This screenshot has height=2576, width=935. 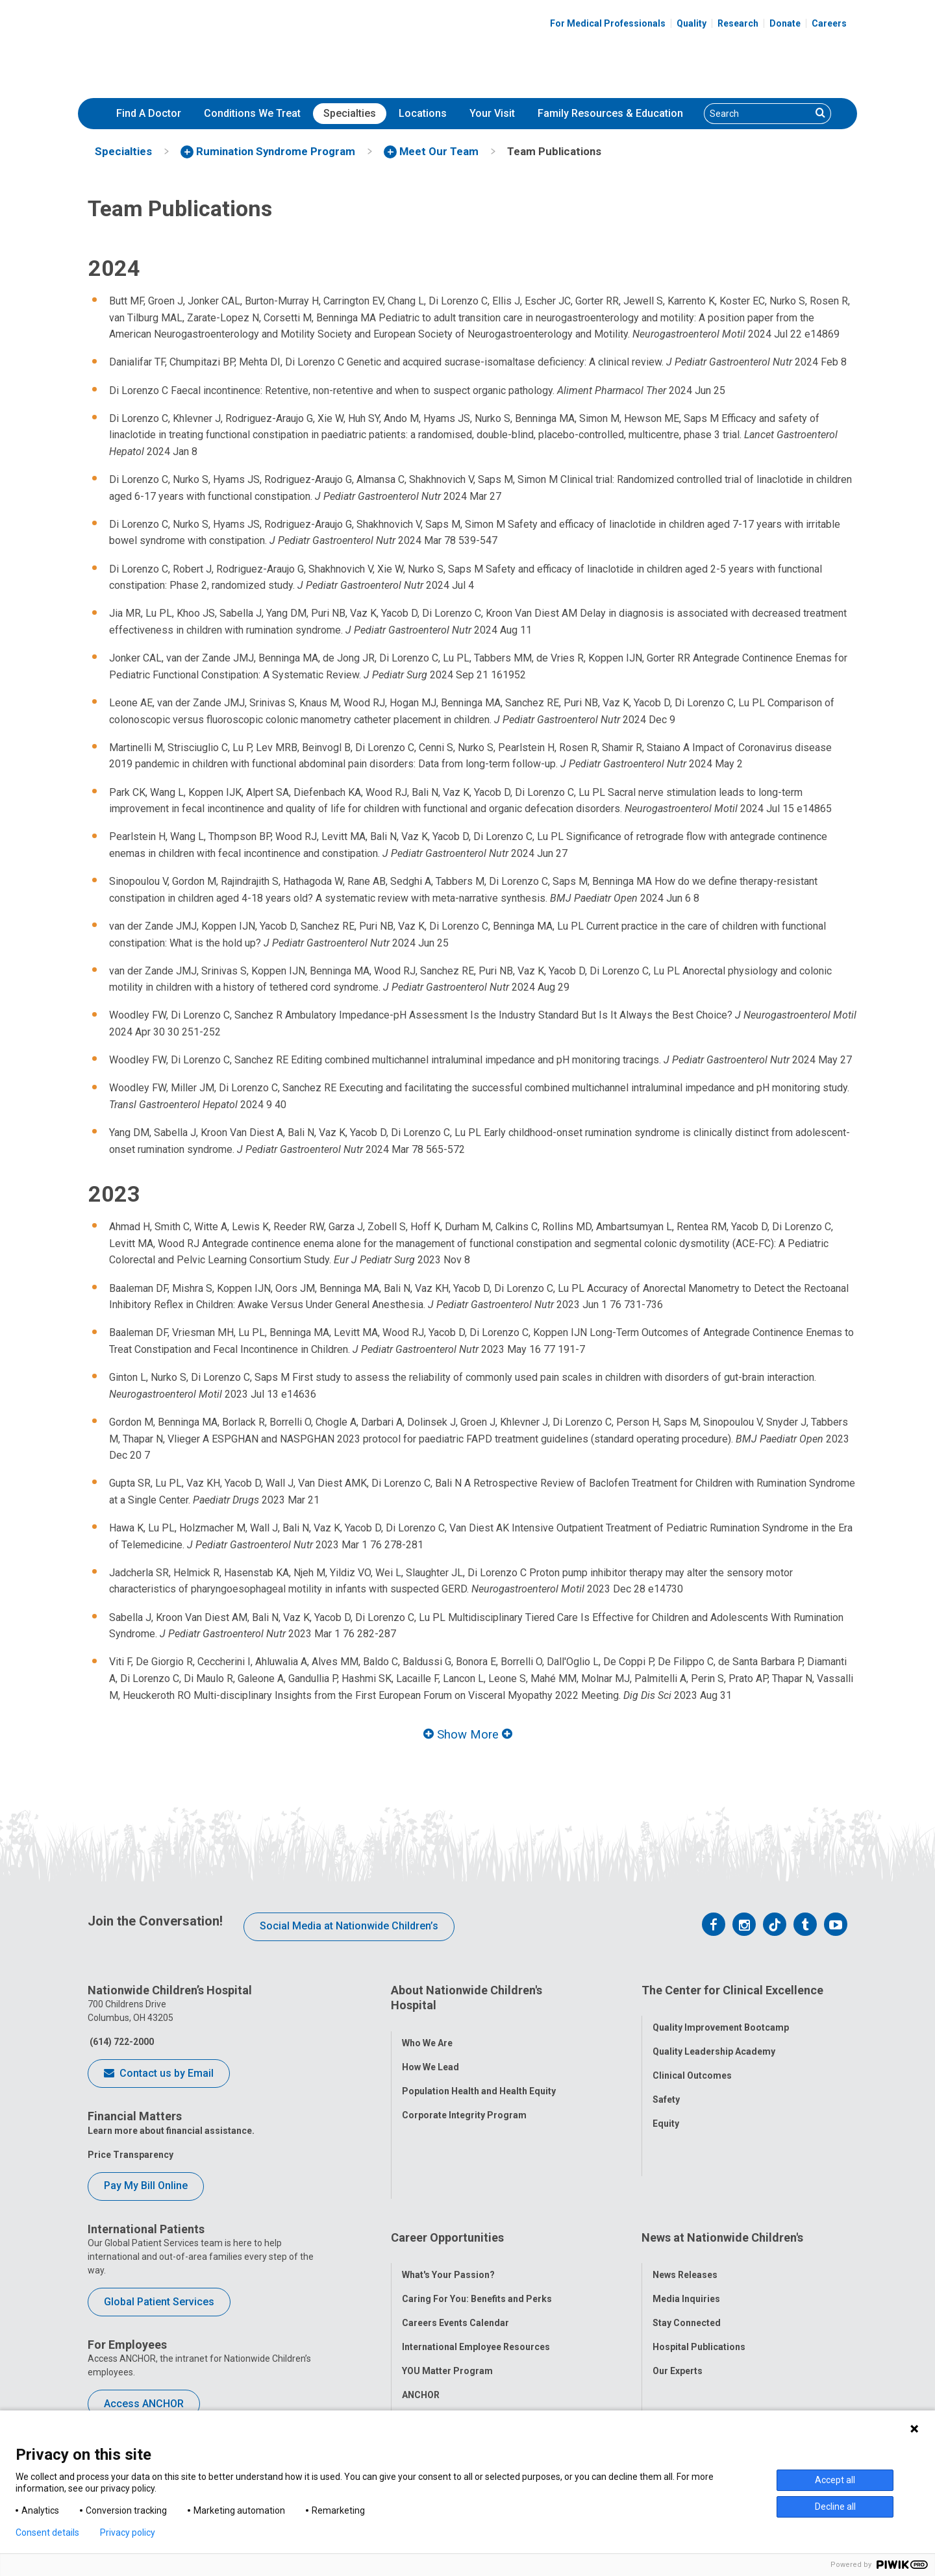 I want to click on News Releases, so click(x=685, y=2180).